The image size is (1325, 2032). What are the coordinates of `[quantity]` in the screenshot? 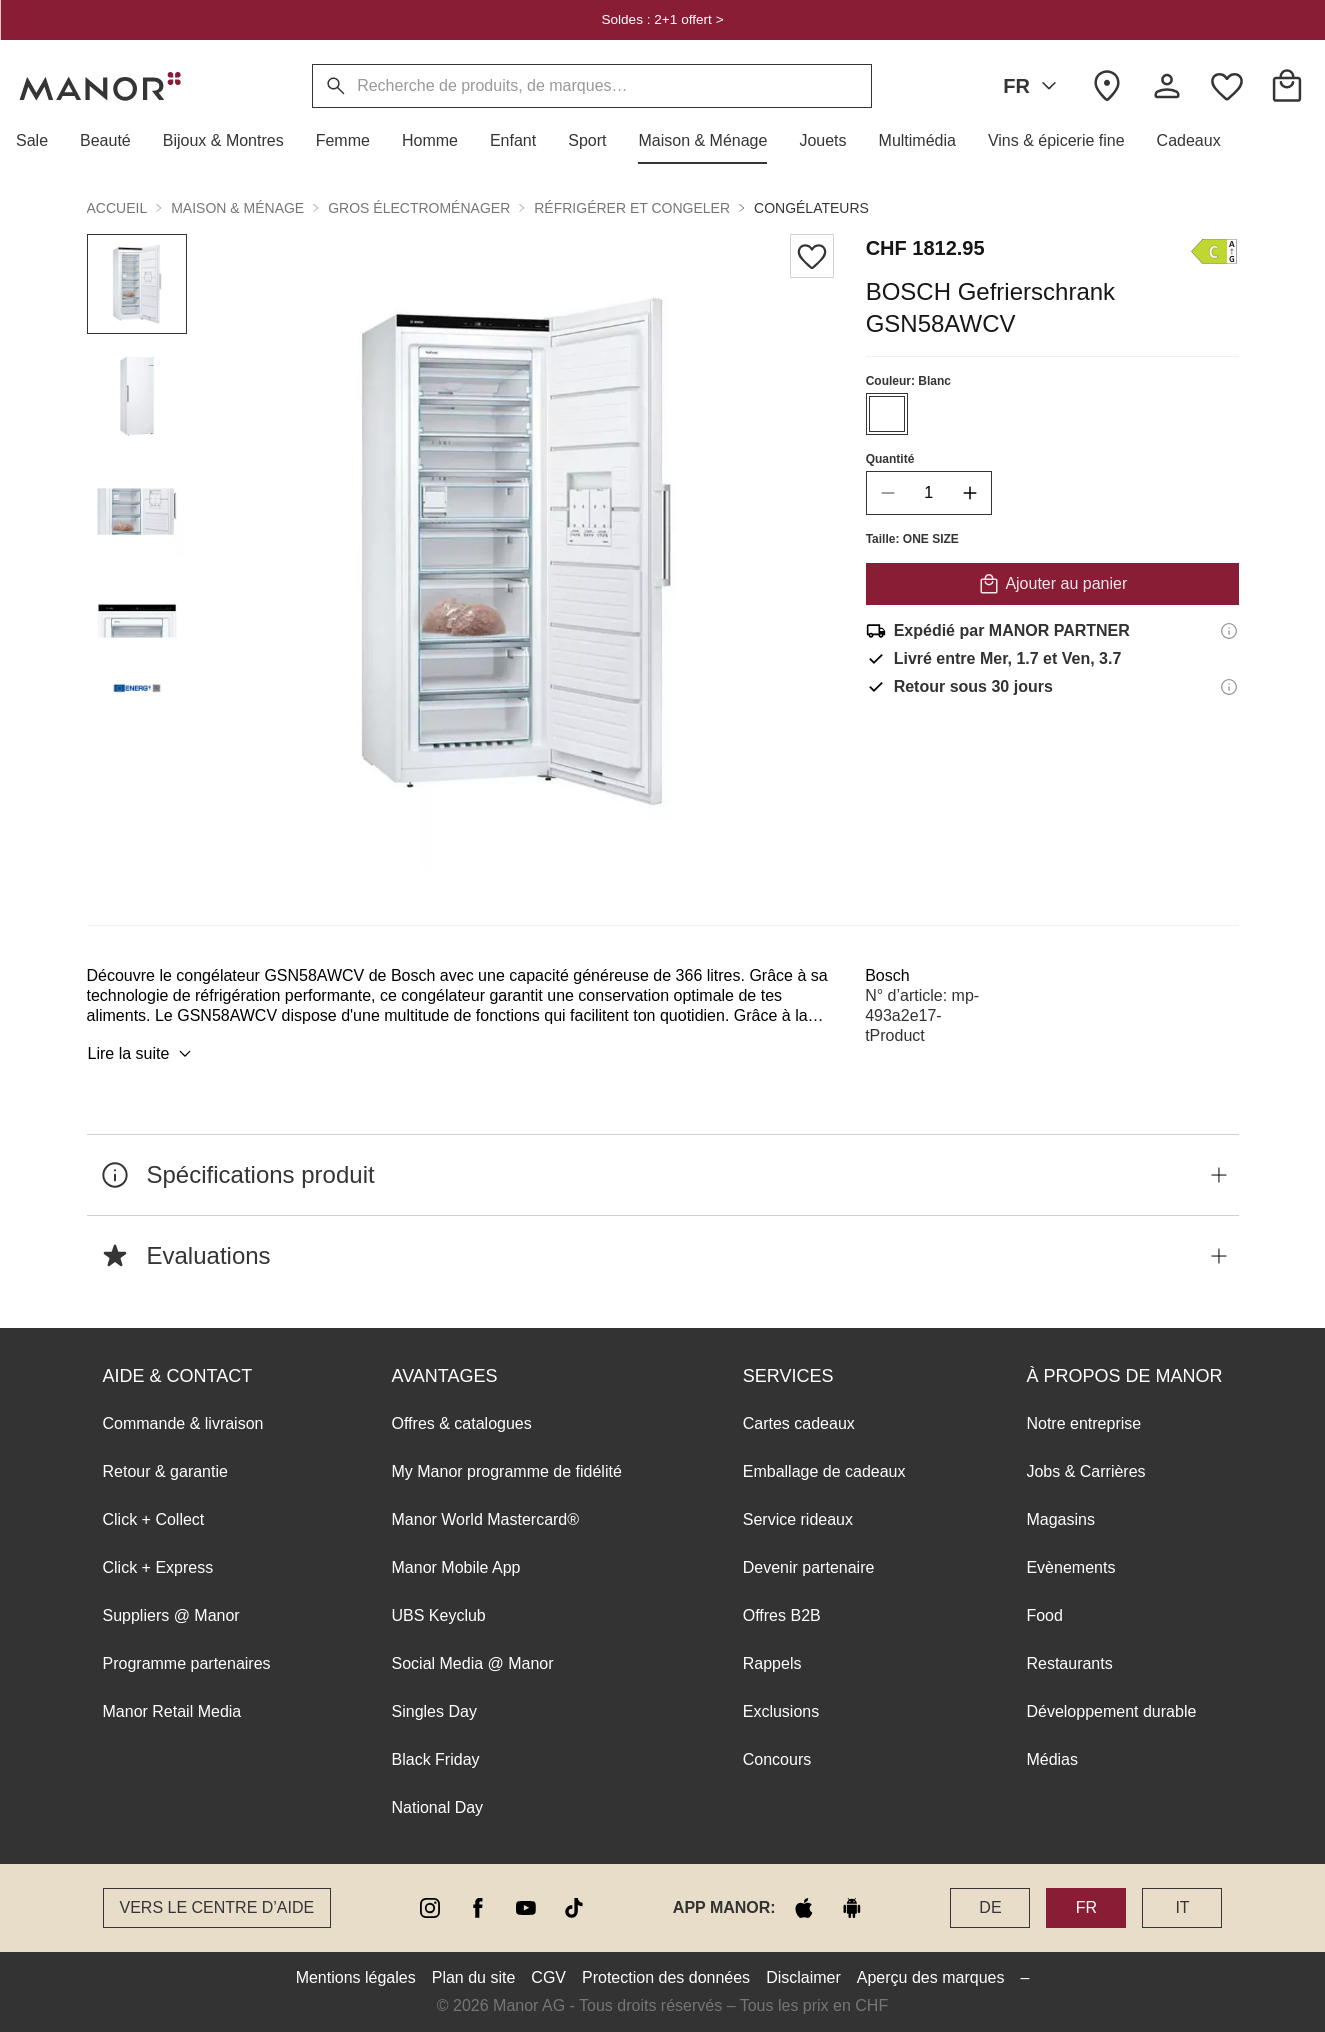 It's located at (928, 493).